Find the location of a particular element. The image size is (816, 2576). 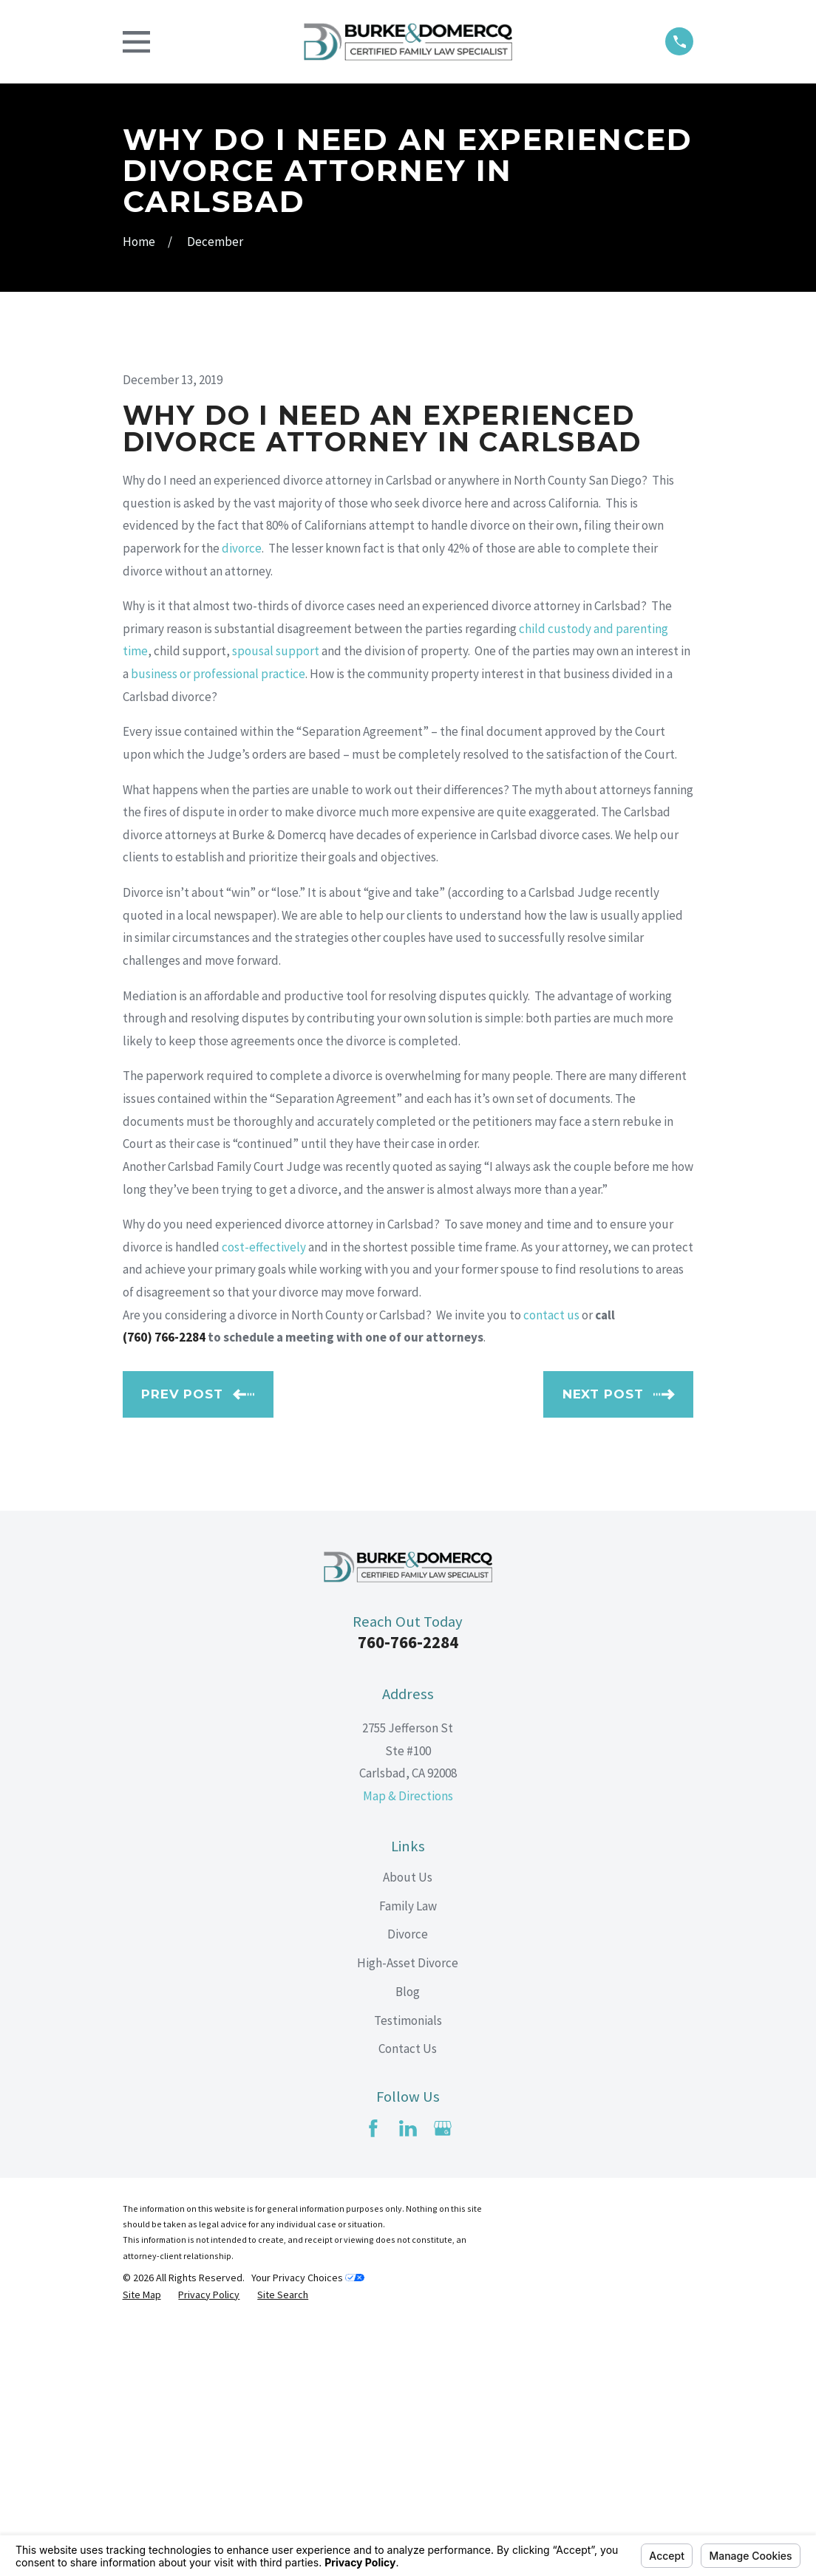

High-Asset Divorce is located at coordinates (407, 2214).